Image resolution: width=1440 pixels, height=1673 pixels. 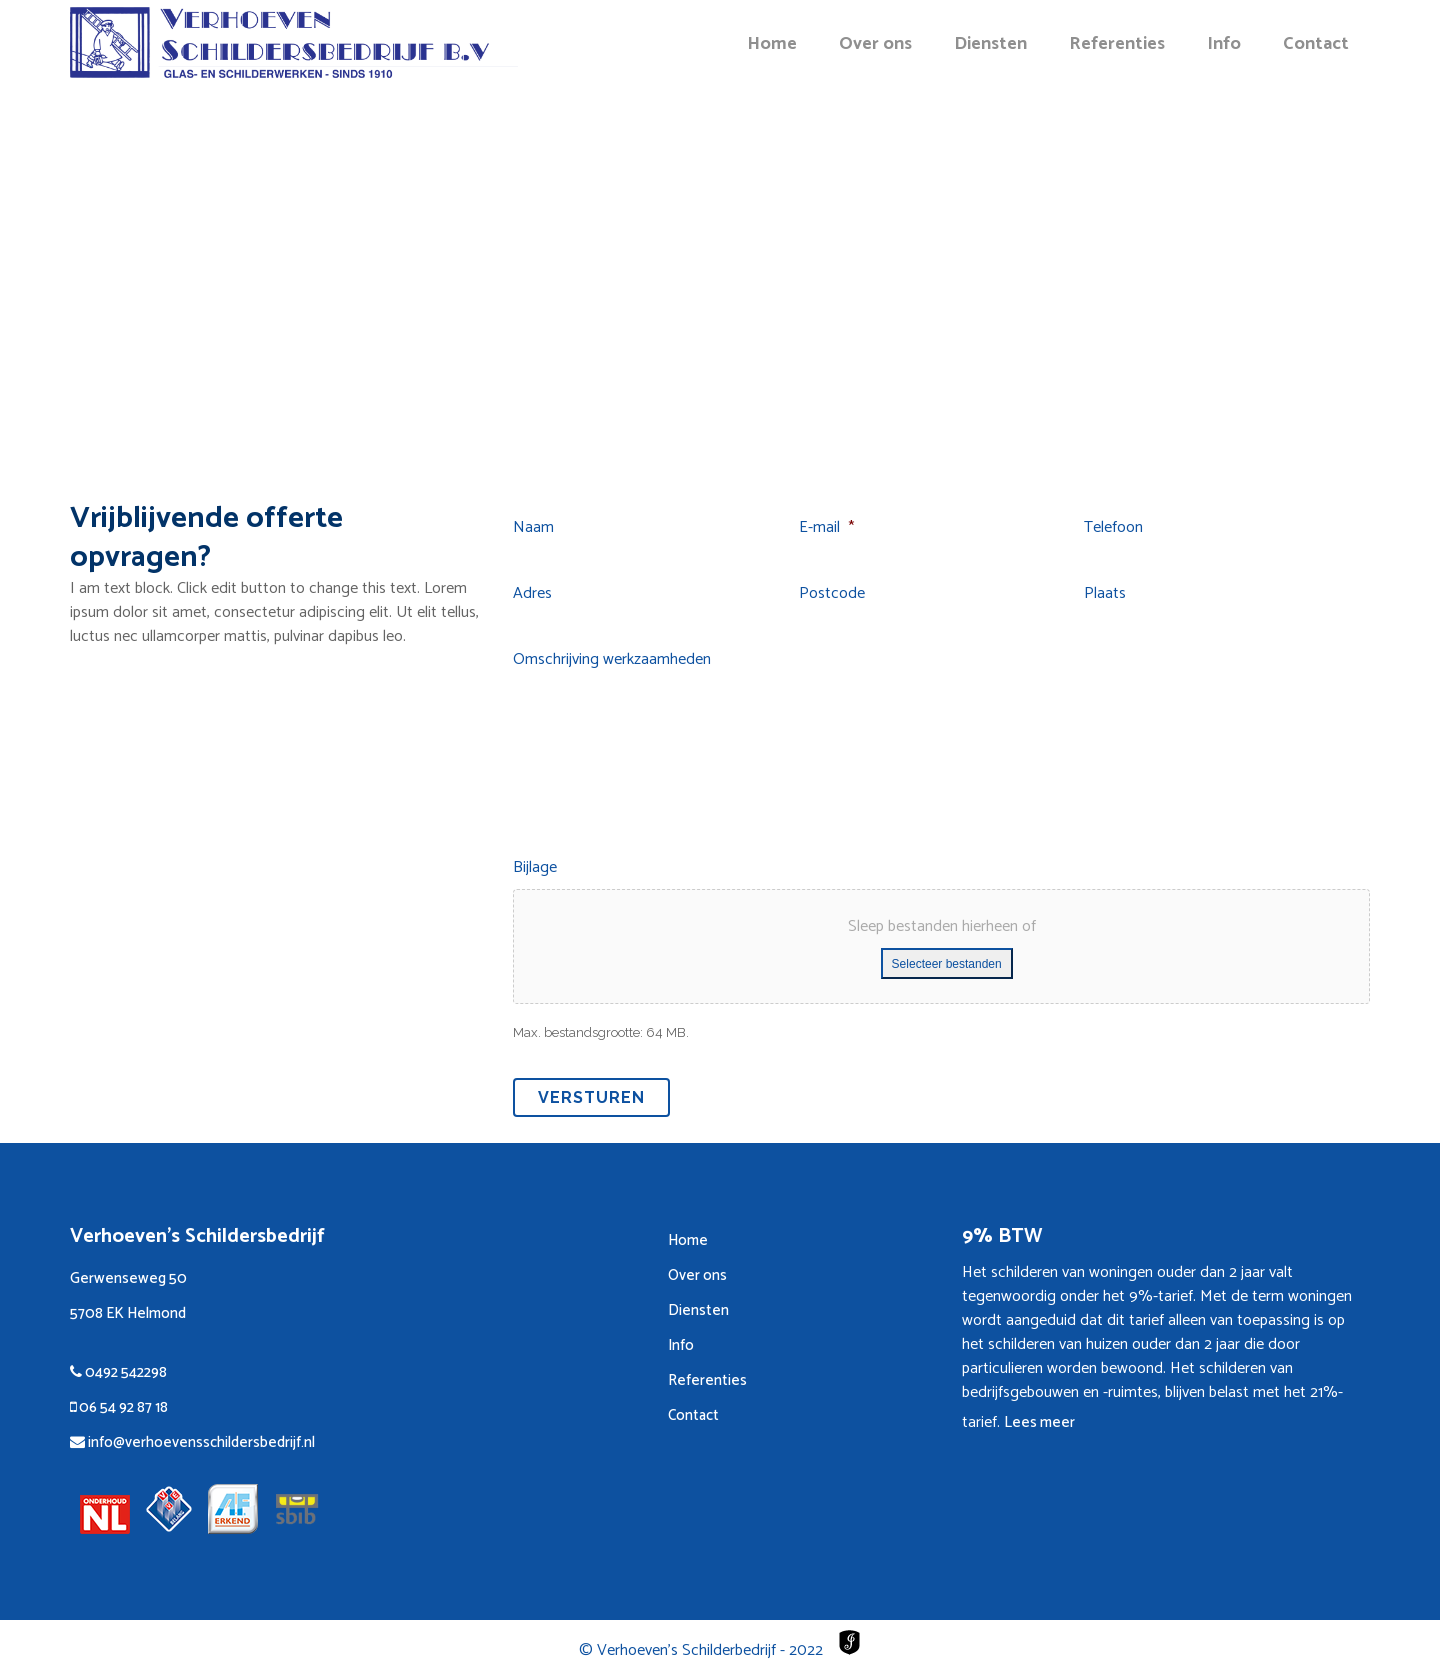 What do you see at coordinates (533, 528) in the screenshot?
I see `Naam` at bounding box center [533, 528].